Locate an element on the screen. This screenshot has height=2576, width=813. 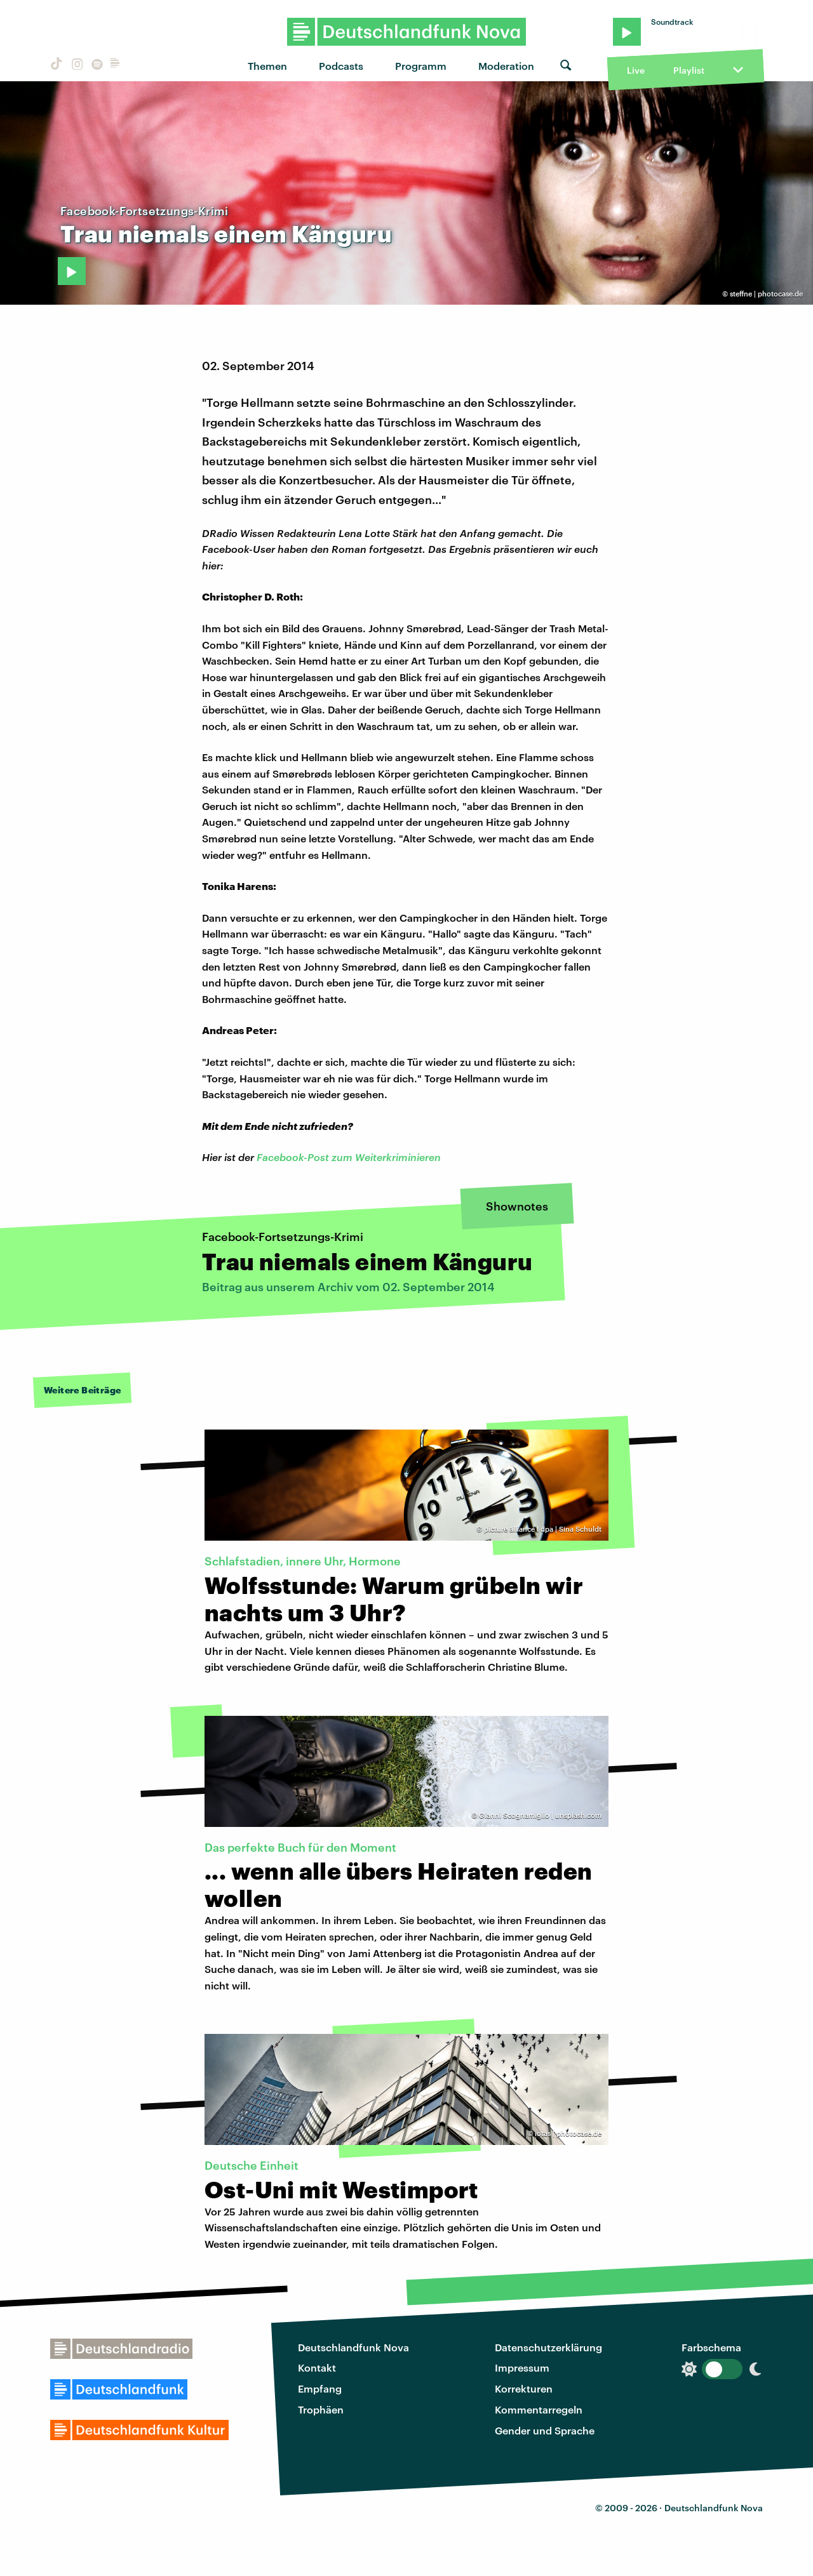
Podcasts is located at coordinates (341, 66).